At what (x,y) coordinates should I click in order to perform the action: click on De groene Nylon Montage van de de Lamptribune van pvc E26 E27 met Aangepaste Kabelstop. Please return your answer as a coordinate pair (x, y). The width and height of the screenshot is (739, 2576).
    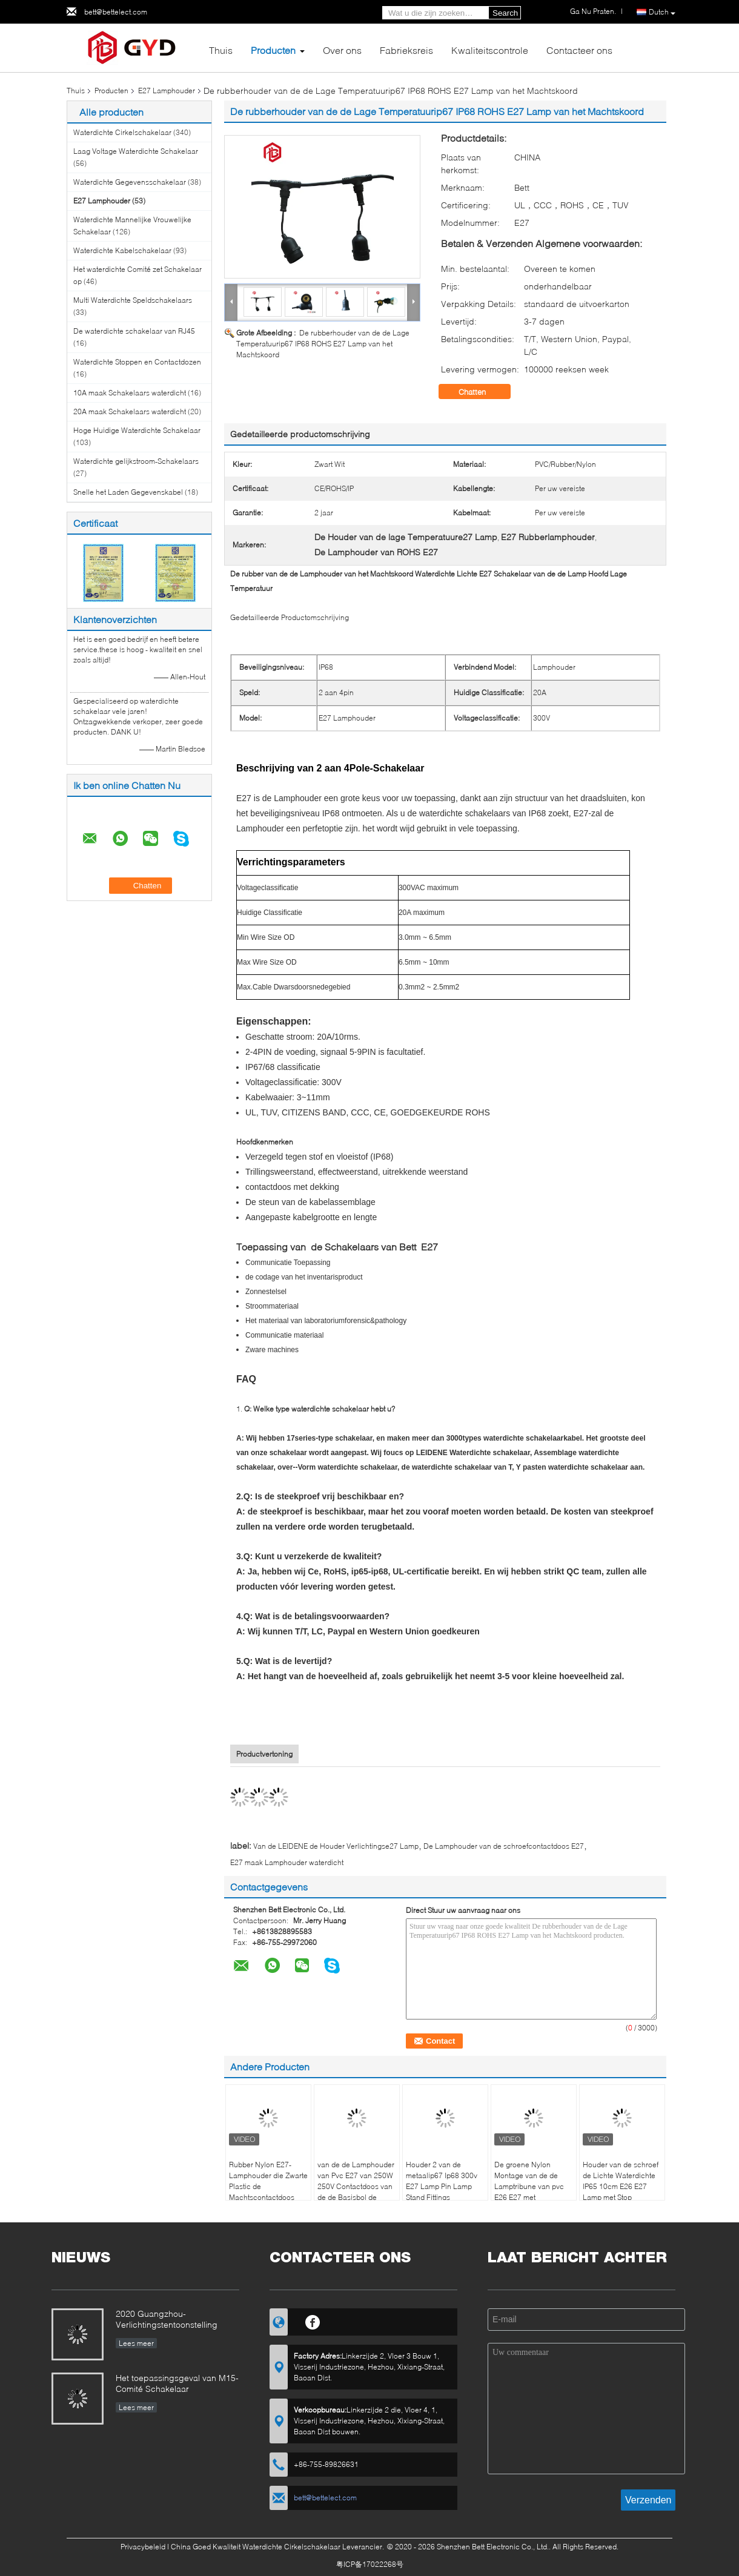
    Looking at the image, I should click on (531, 2186).